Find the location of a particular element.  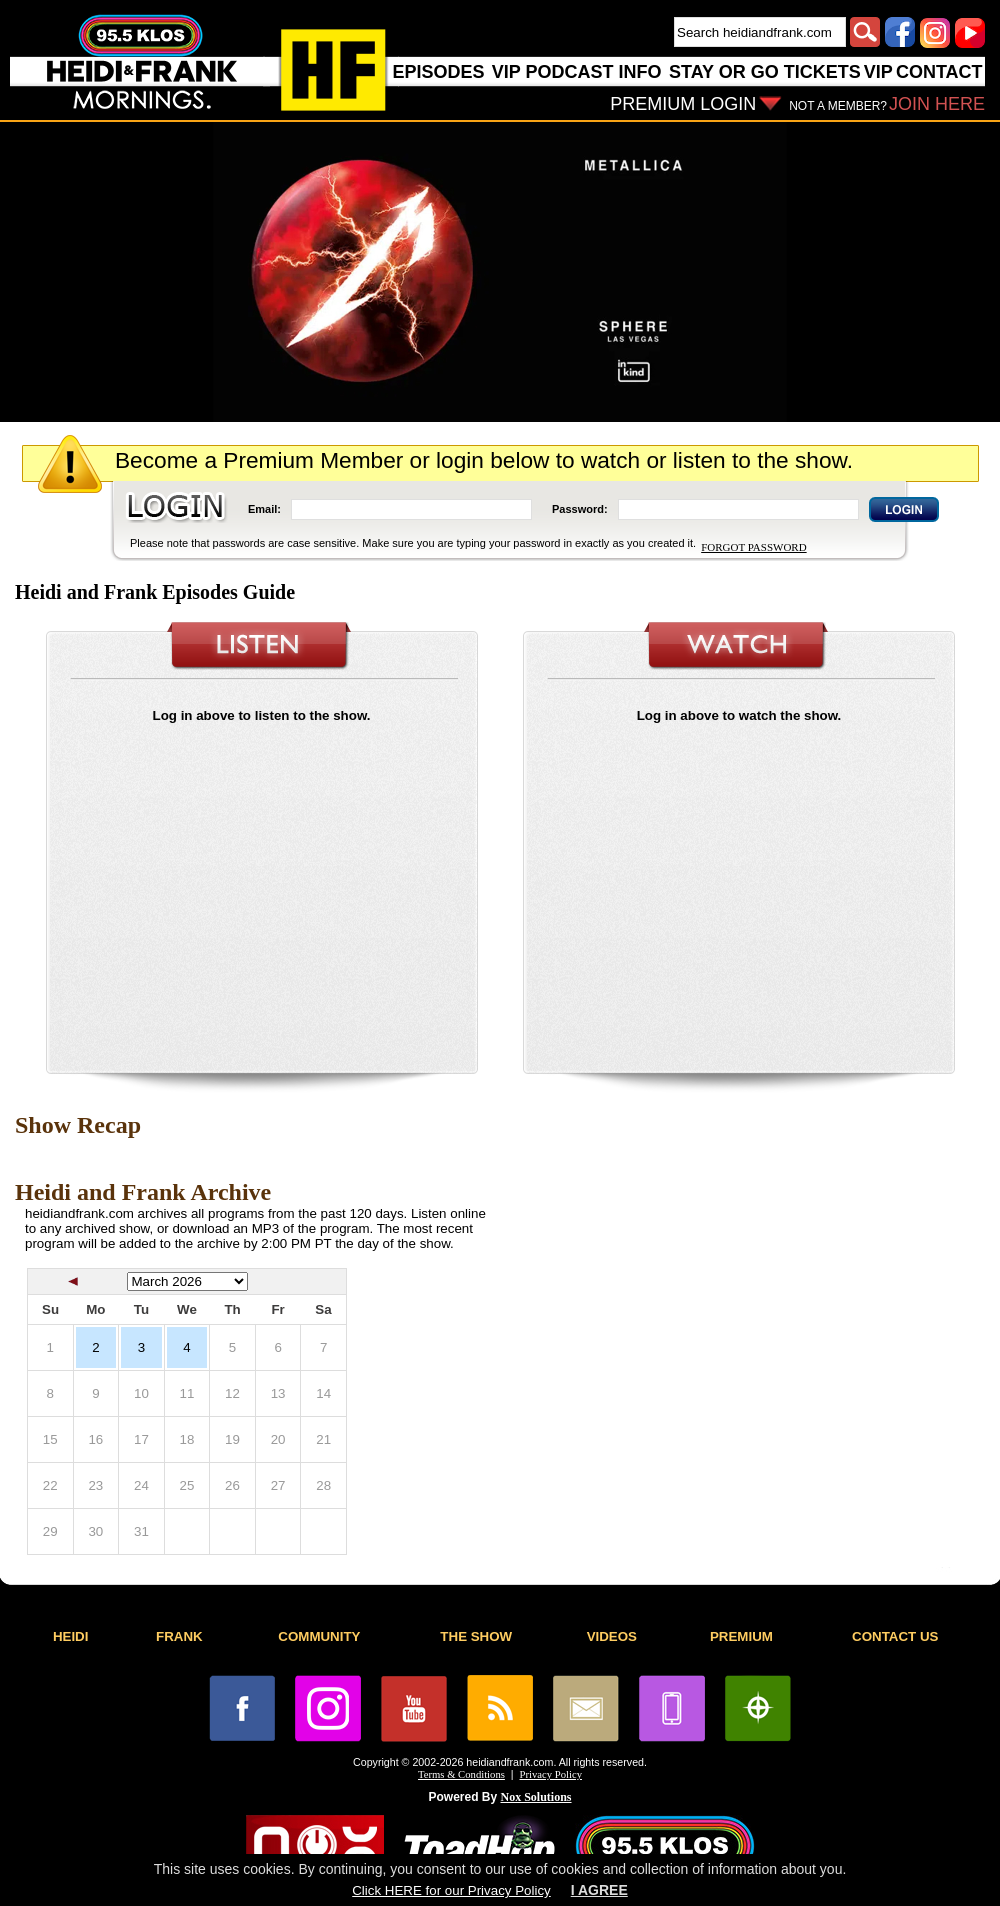

COMMUNITY is located at coordinates (319, 1636).